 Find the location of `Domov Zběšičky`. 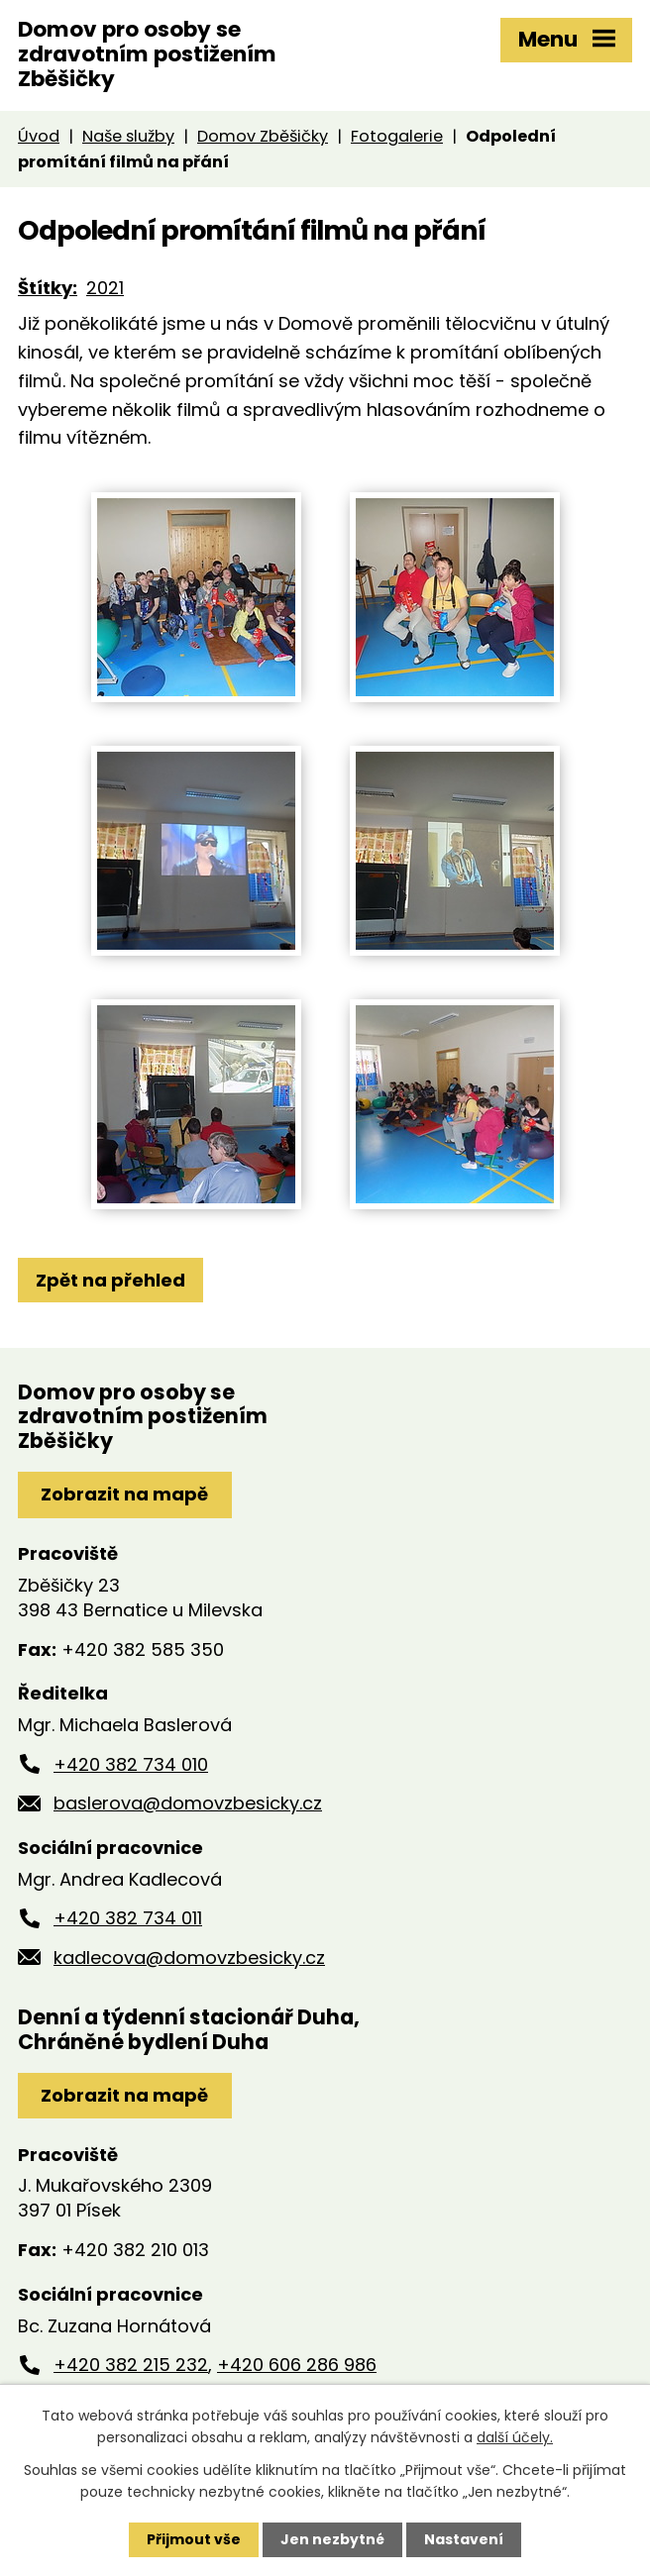

Domov Zběšičky is located at coordinates (262, 136).